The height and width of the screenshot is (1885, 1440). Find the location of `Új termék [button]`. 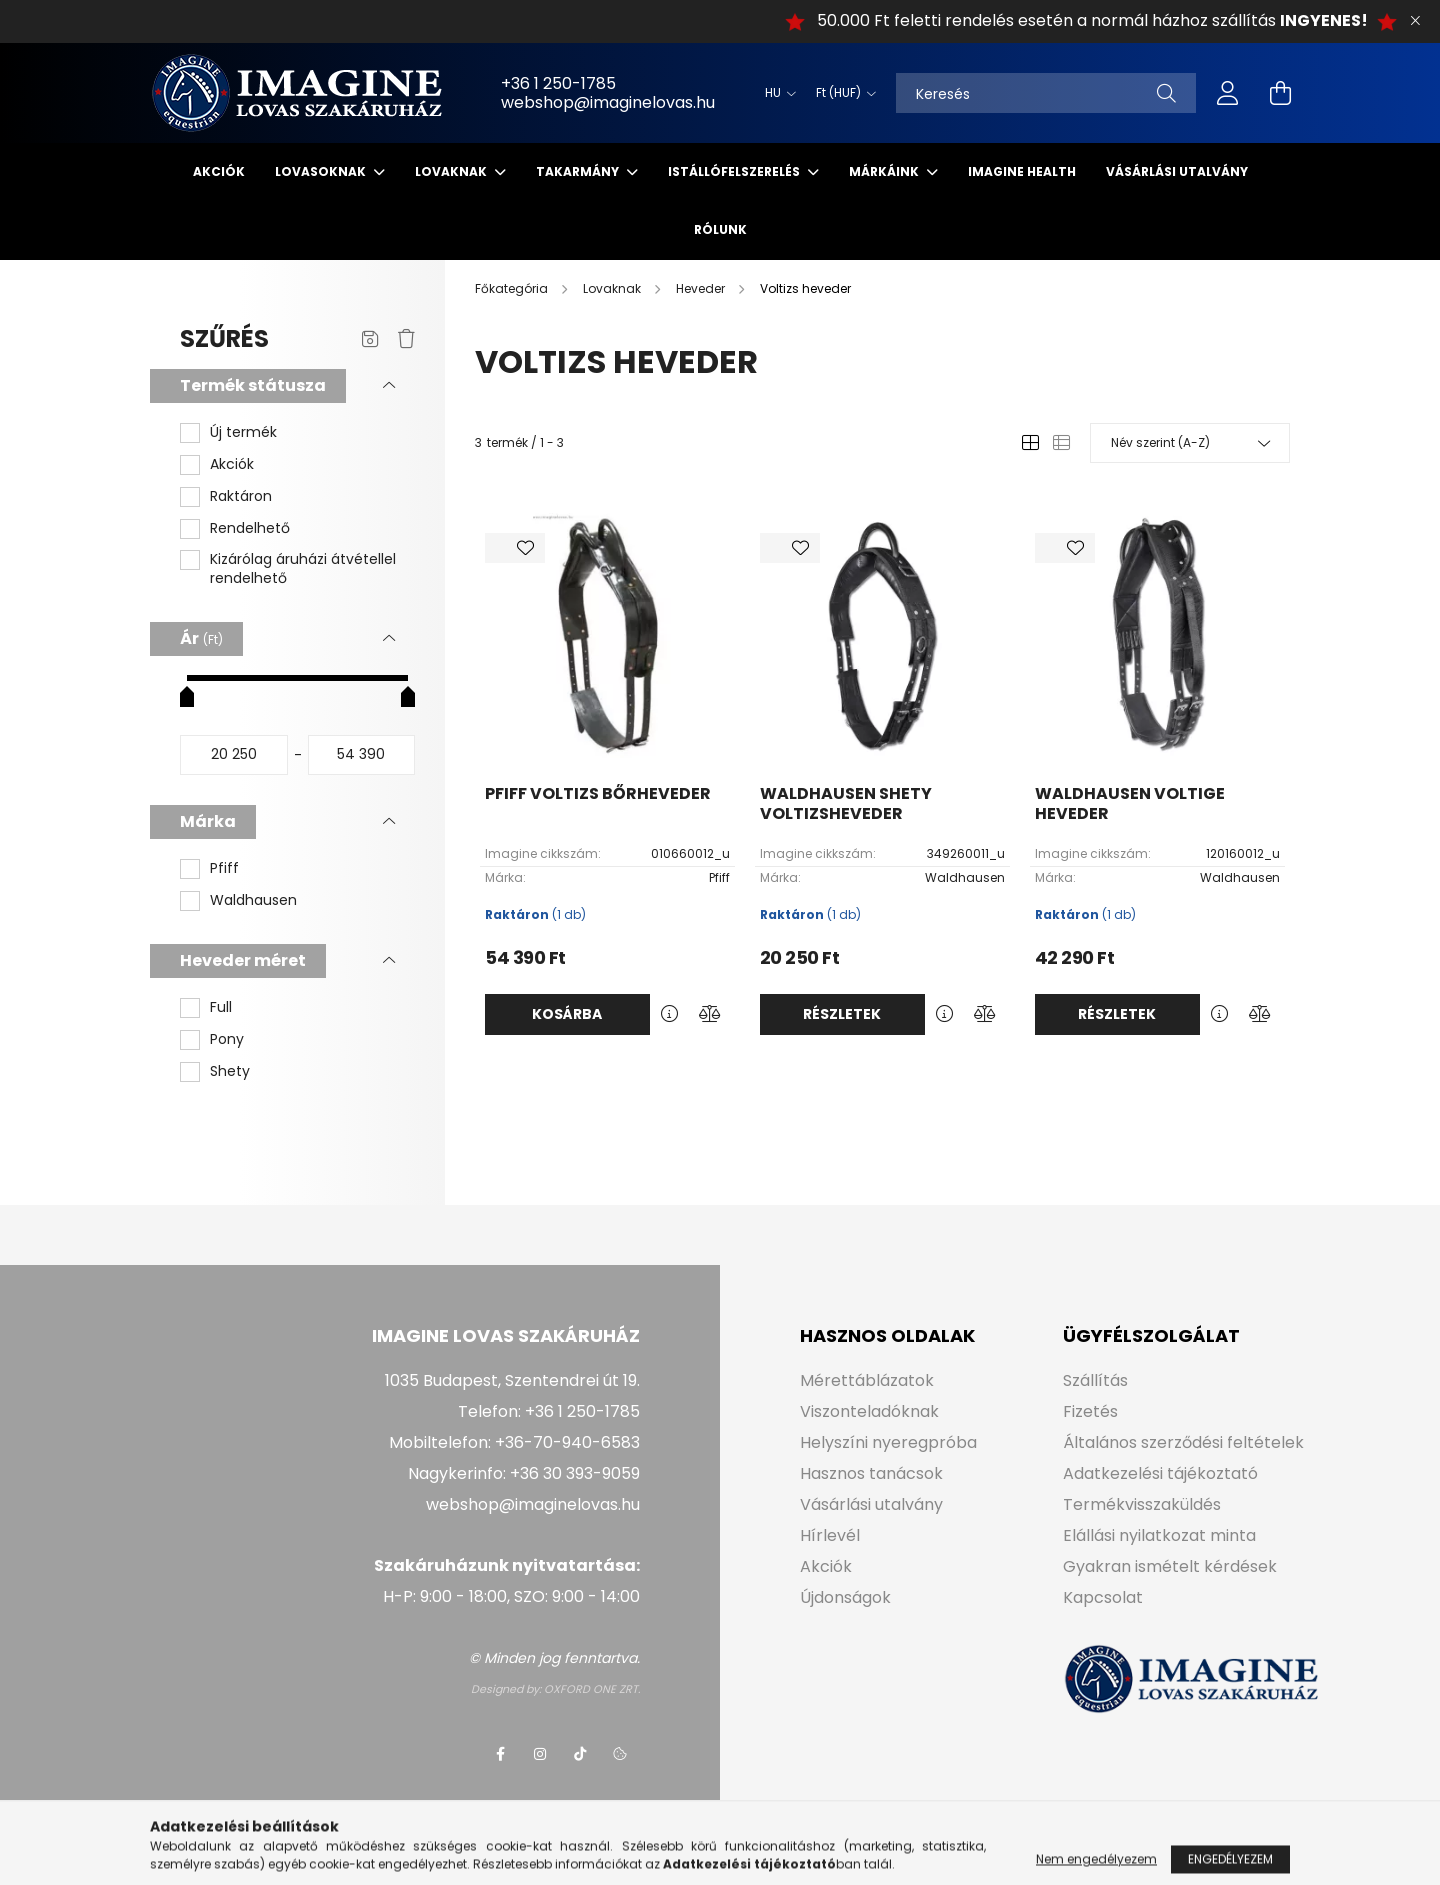

Új termék [button] is located at coordinates (243, 432).